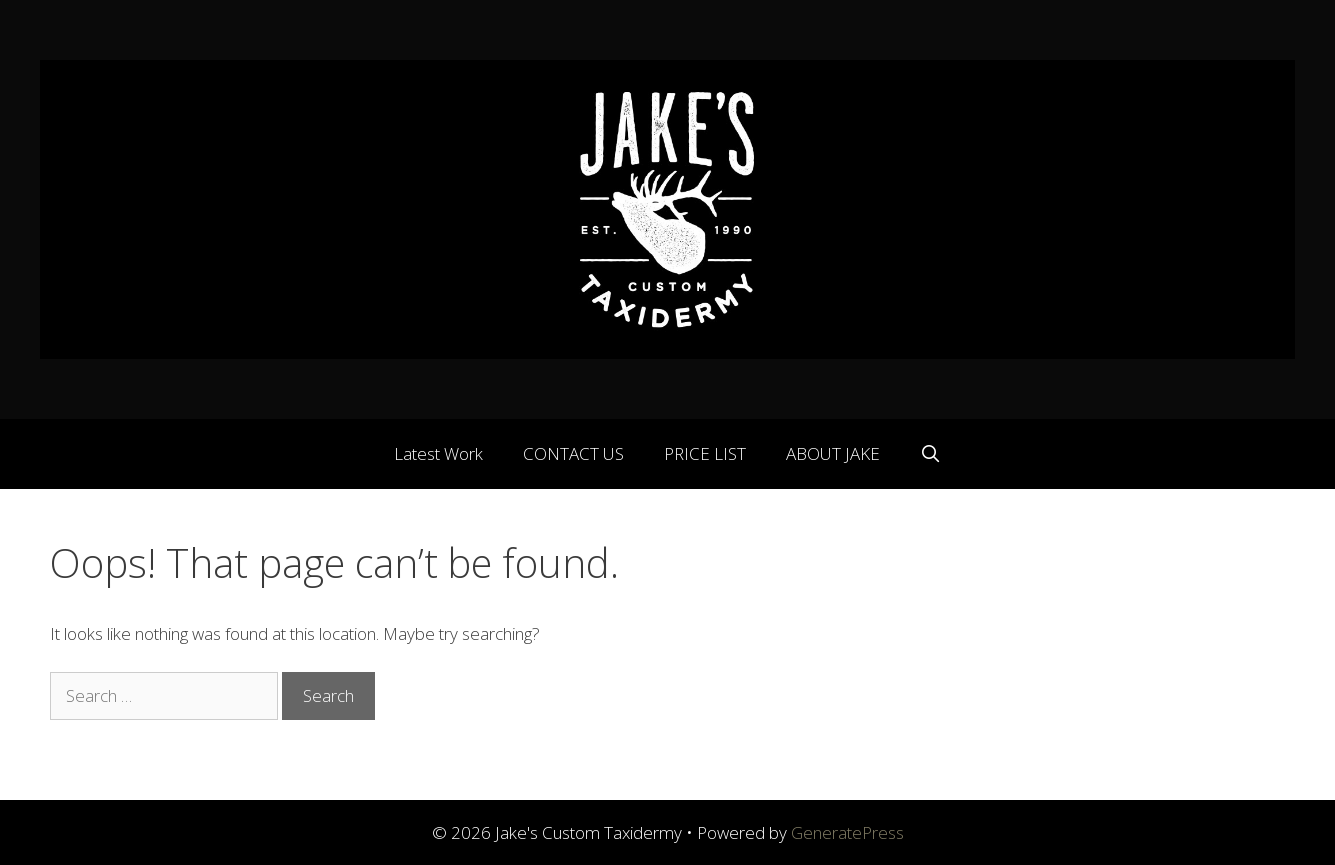 This screenshot has height=865, width=1335. What do you see at coordinates (847, 832) in the screenshot?
I see `GeneratePress` at bounding box center [847, 832].